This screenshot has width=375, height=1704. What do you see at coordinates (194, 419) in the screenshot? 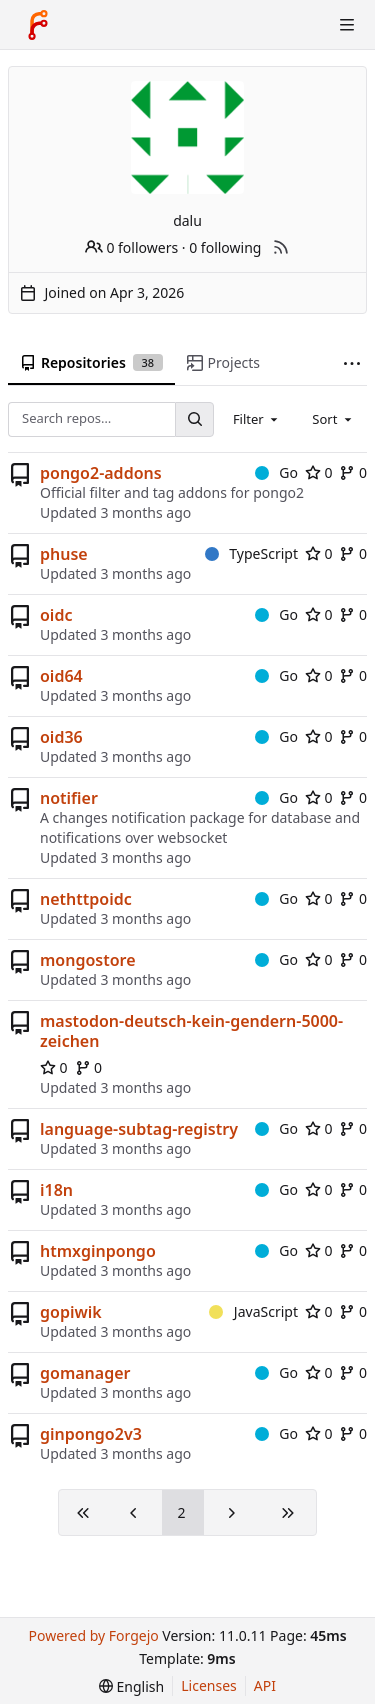
I see `[Search…]` at bounding box center [194, 419].